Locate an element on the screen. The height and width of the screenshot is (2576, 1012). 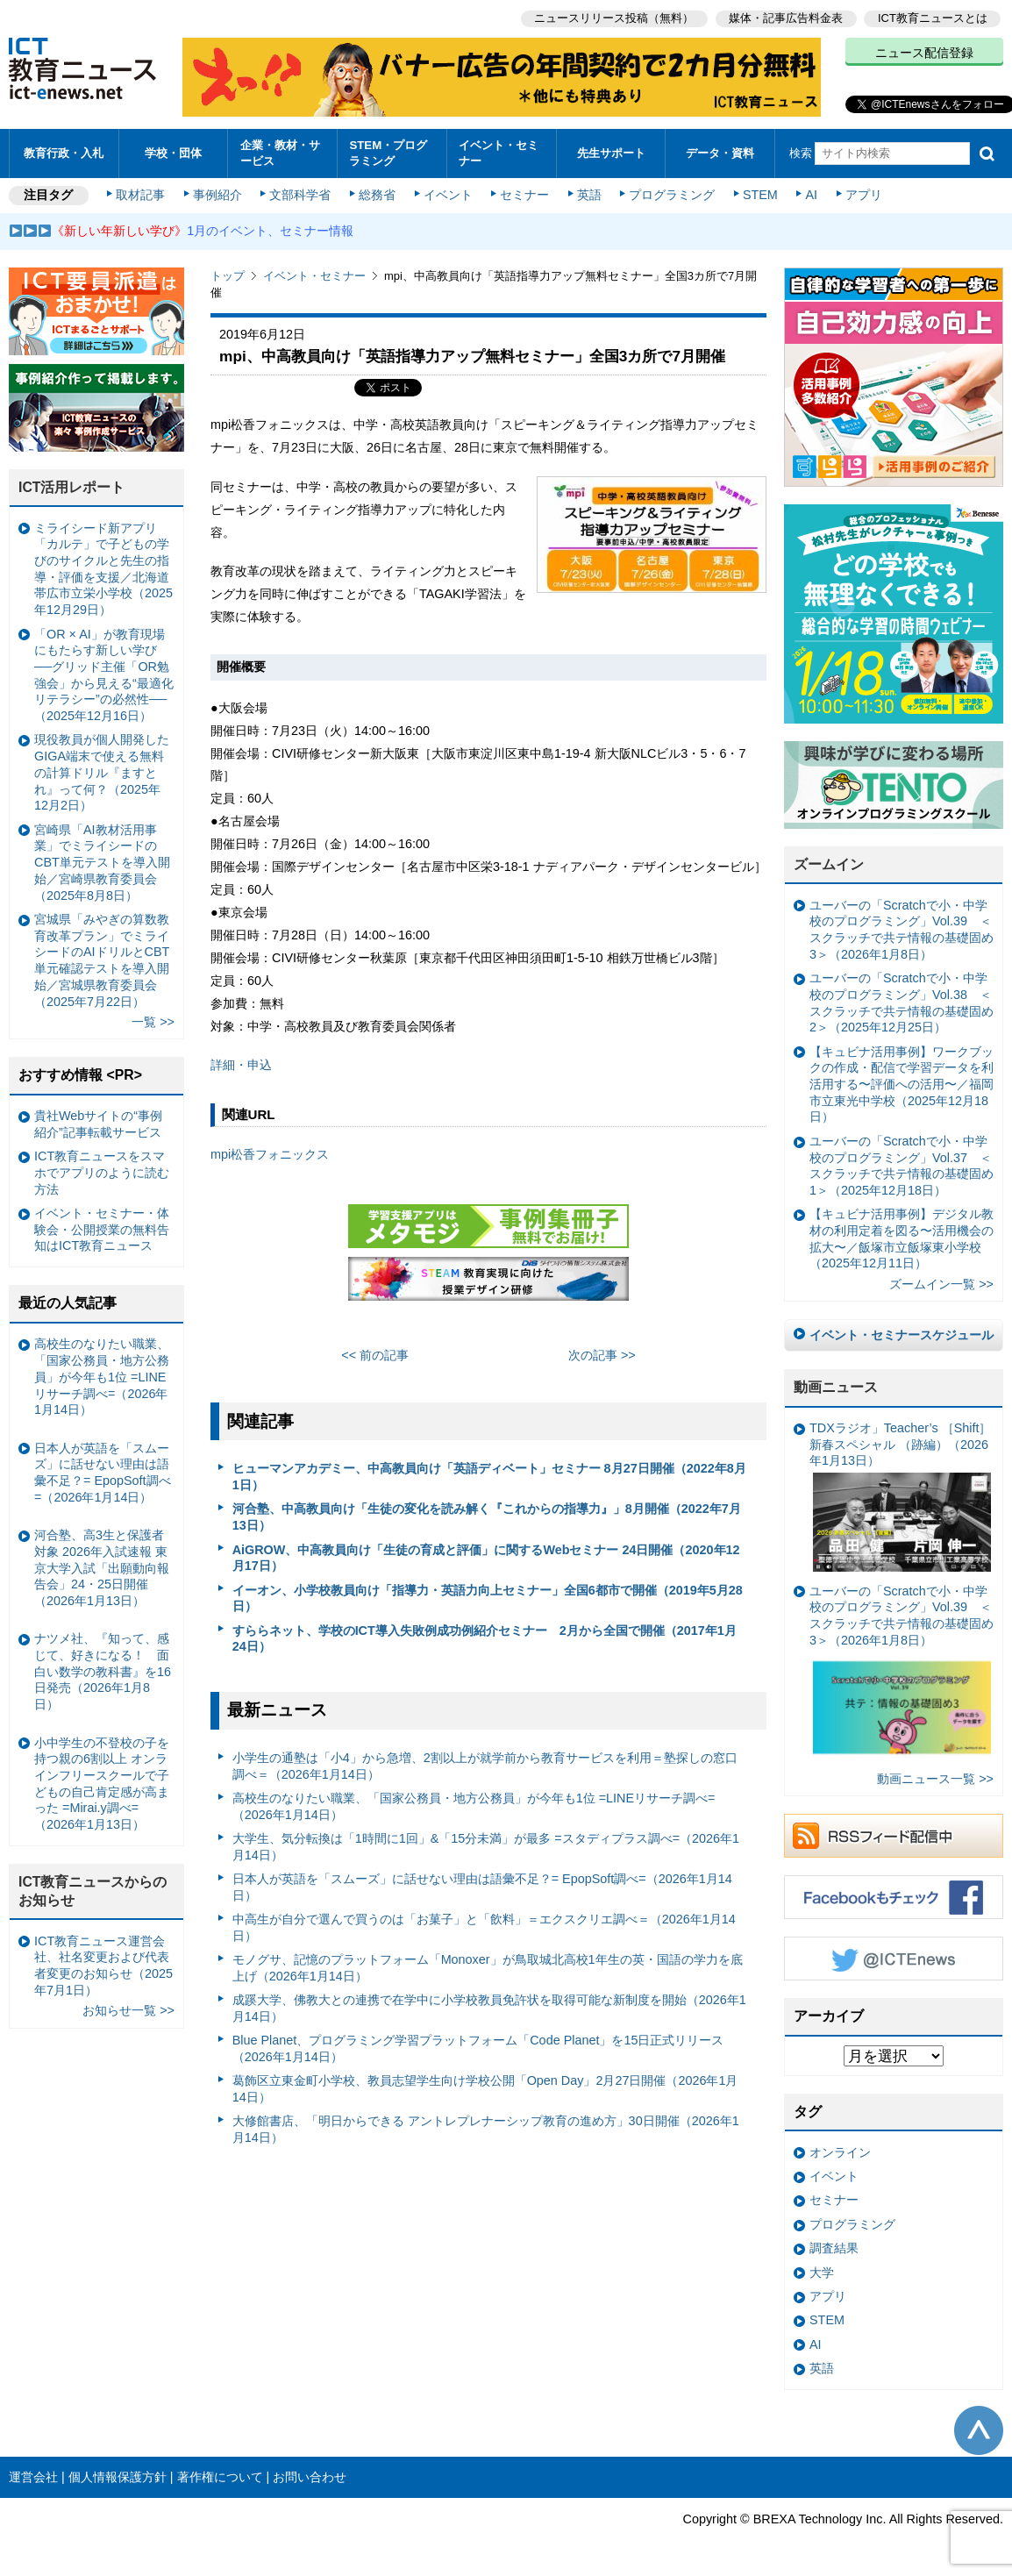
英語 is located at coordinates (589, 195).